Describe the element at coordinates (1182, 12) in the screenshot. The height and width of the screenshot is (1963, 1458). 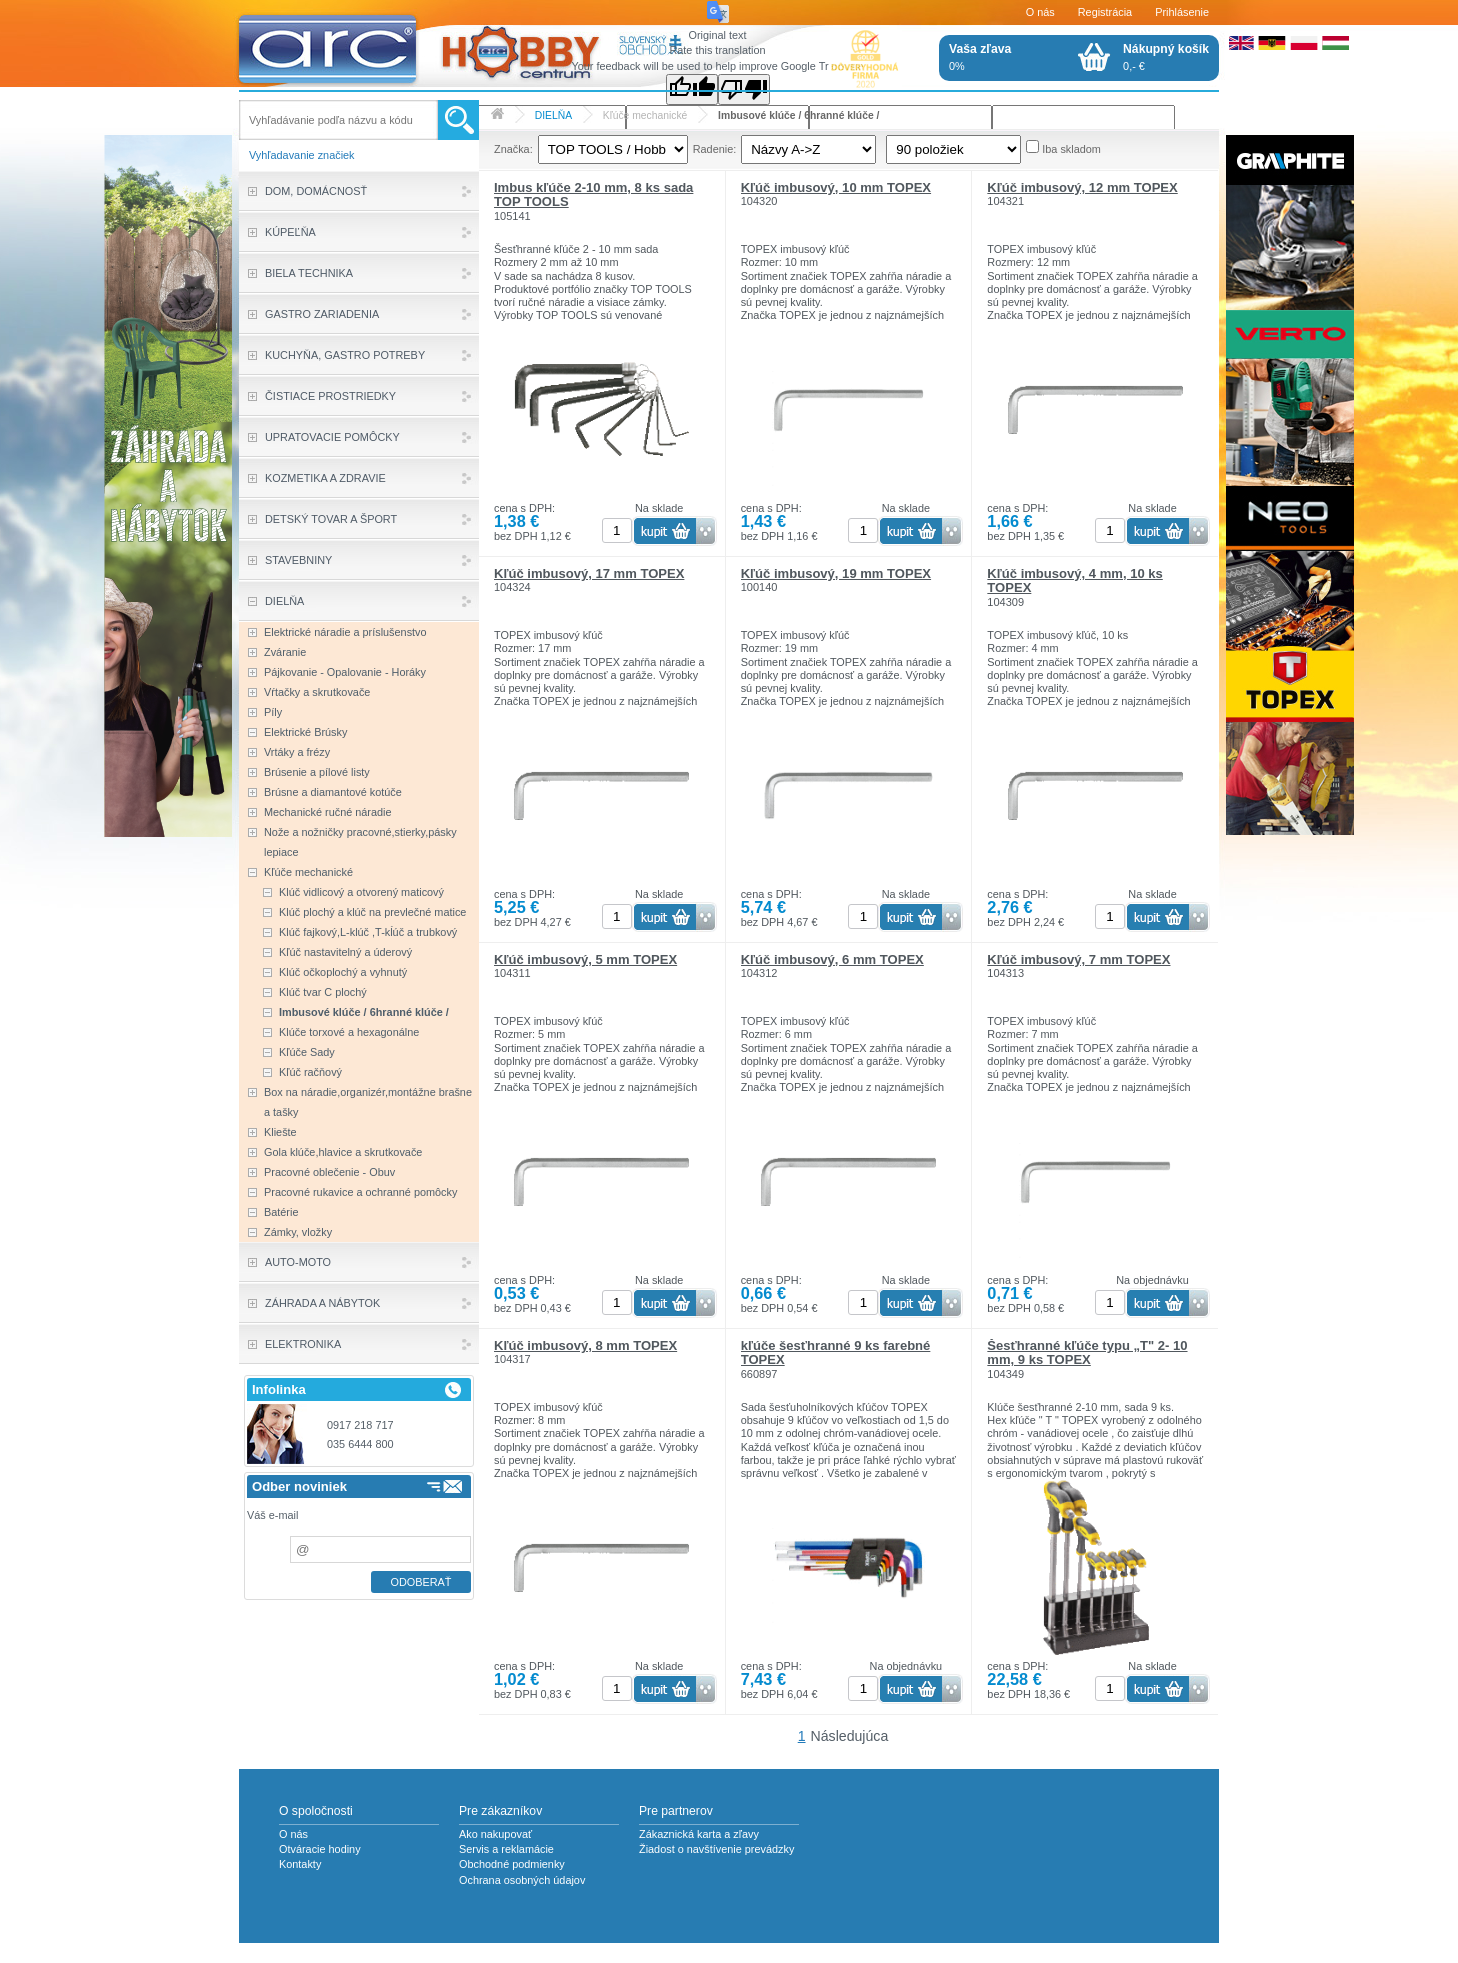
I see `Prihlásenie` at that location.